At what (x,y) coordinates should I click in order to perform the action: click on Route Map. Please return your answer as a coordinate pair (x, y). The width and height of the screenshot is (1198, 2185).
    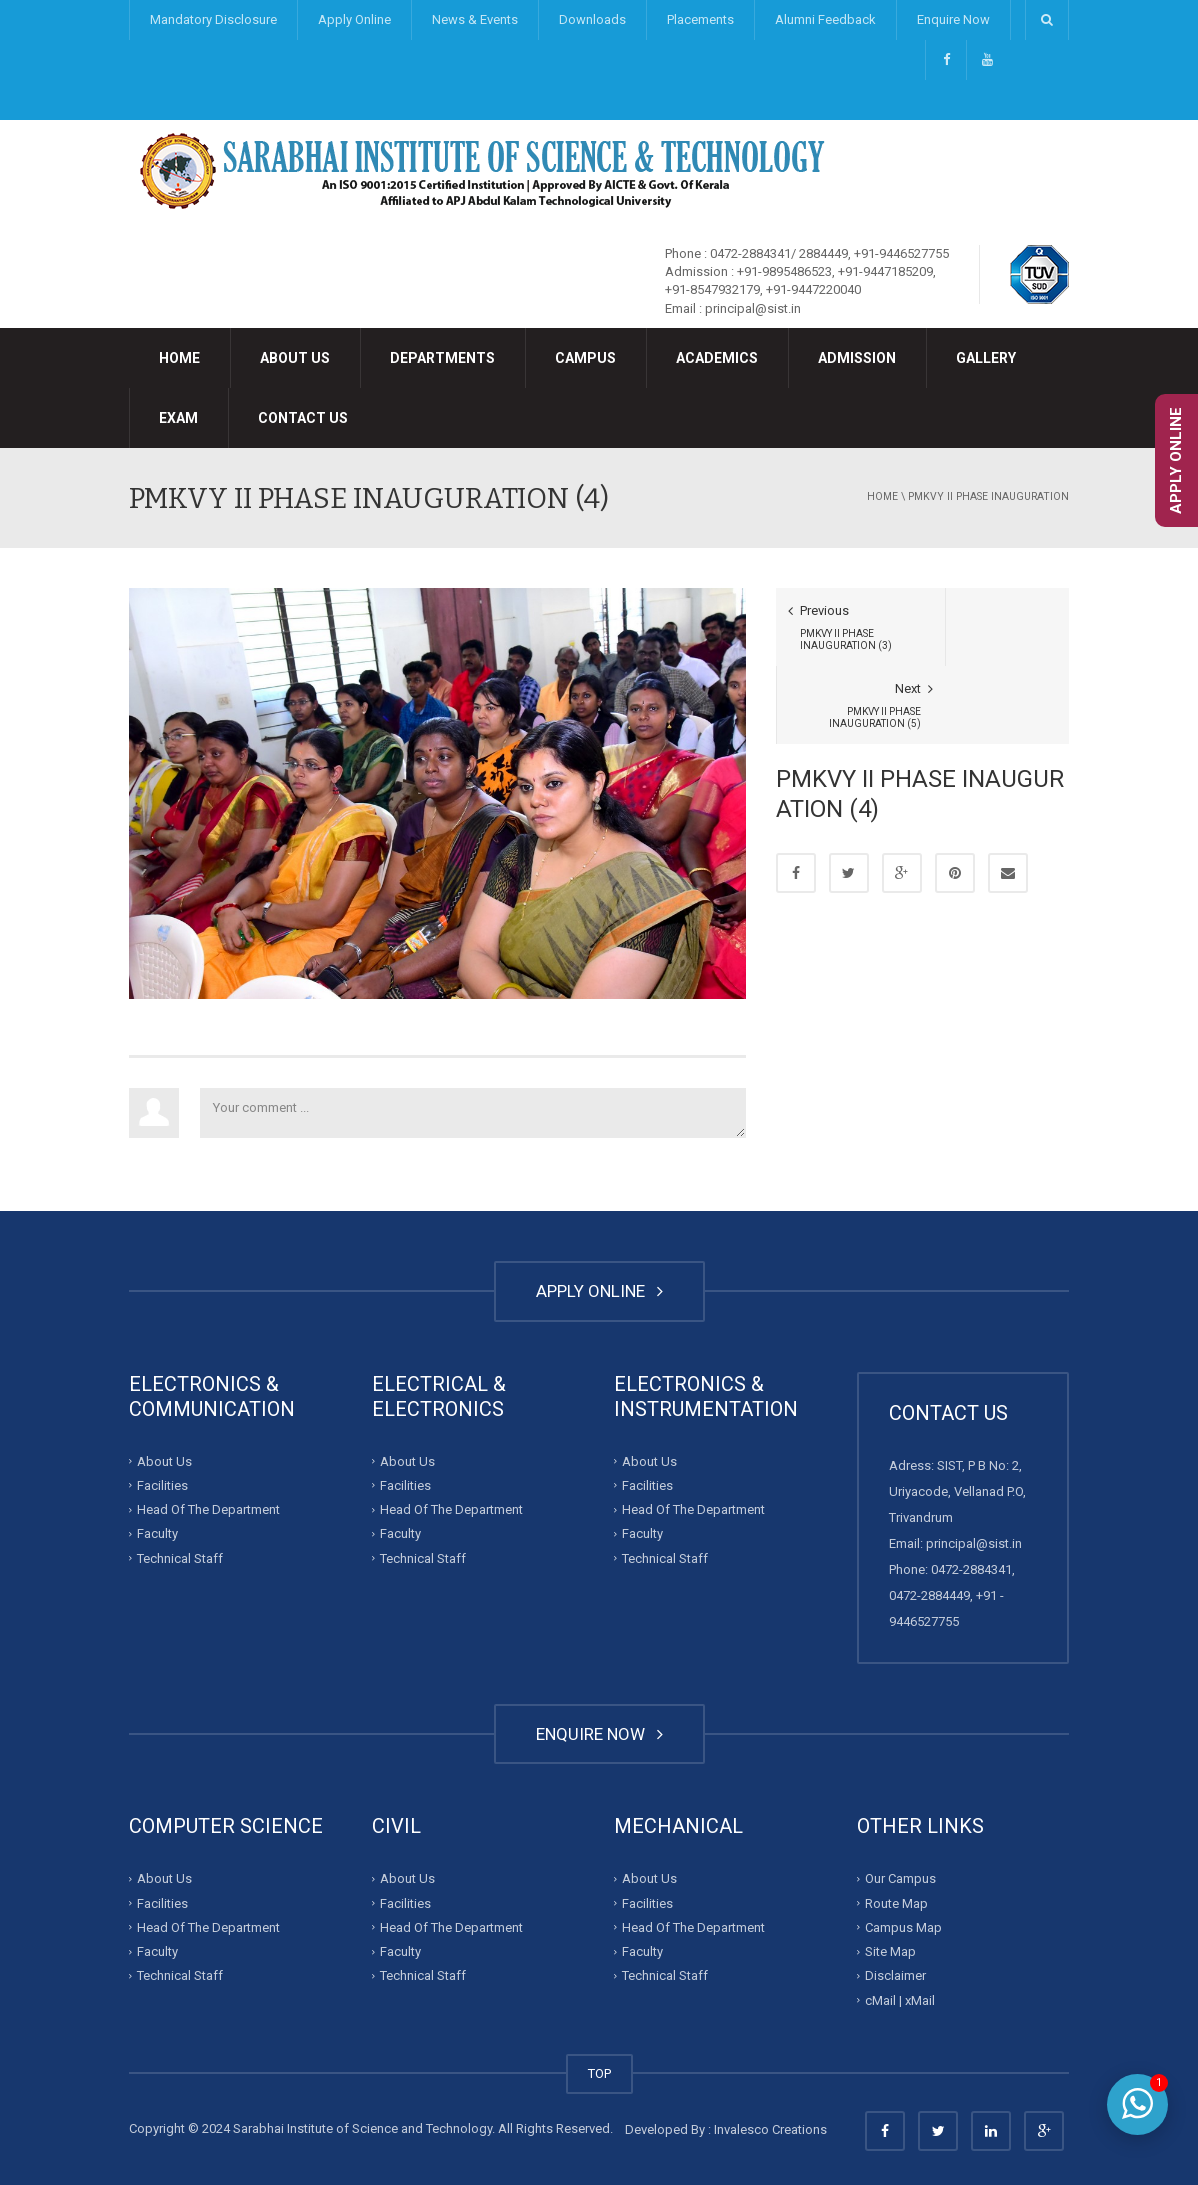
    Looking at the image, I should click on (896, 1902).